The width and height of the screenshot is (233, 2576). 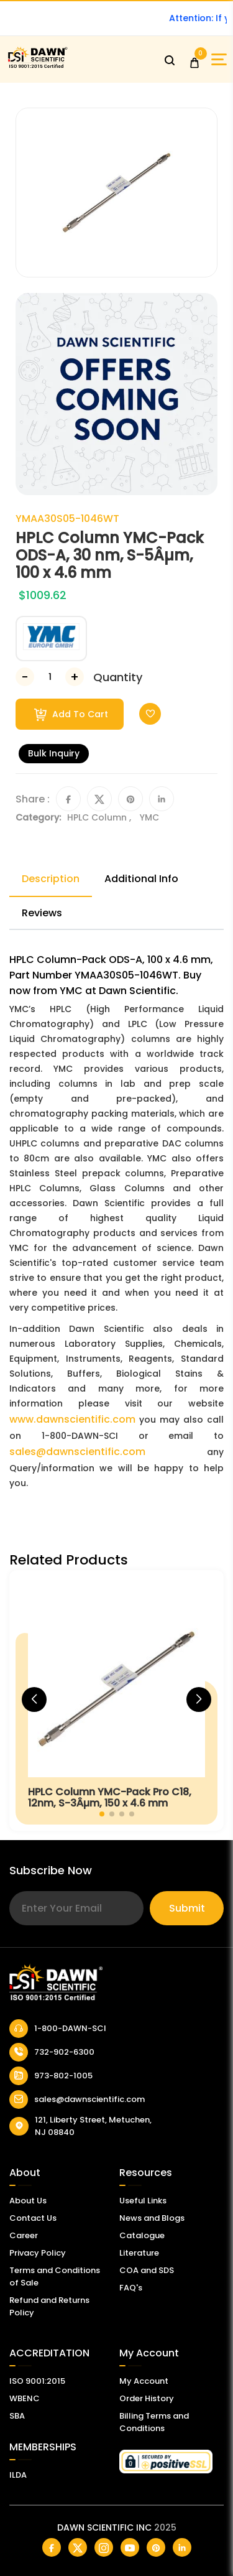 What do you see at coordinates (154, 2422) in the screenshot?
I see `Billing Terms and Conditions [Billing Terms & Conditions]` at bounding box center [154, 2422].